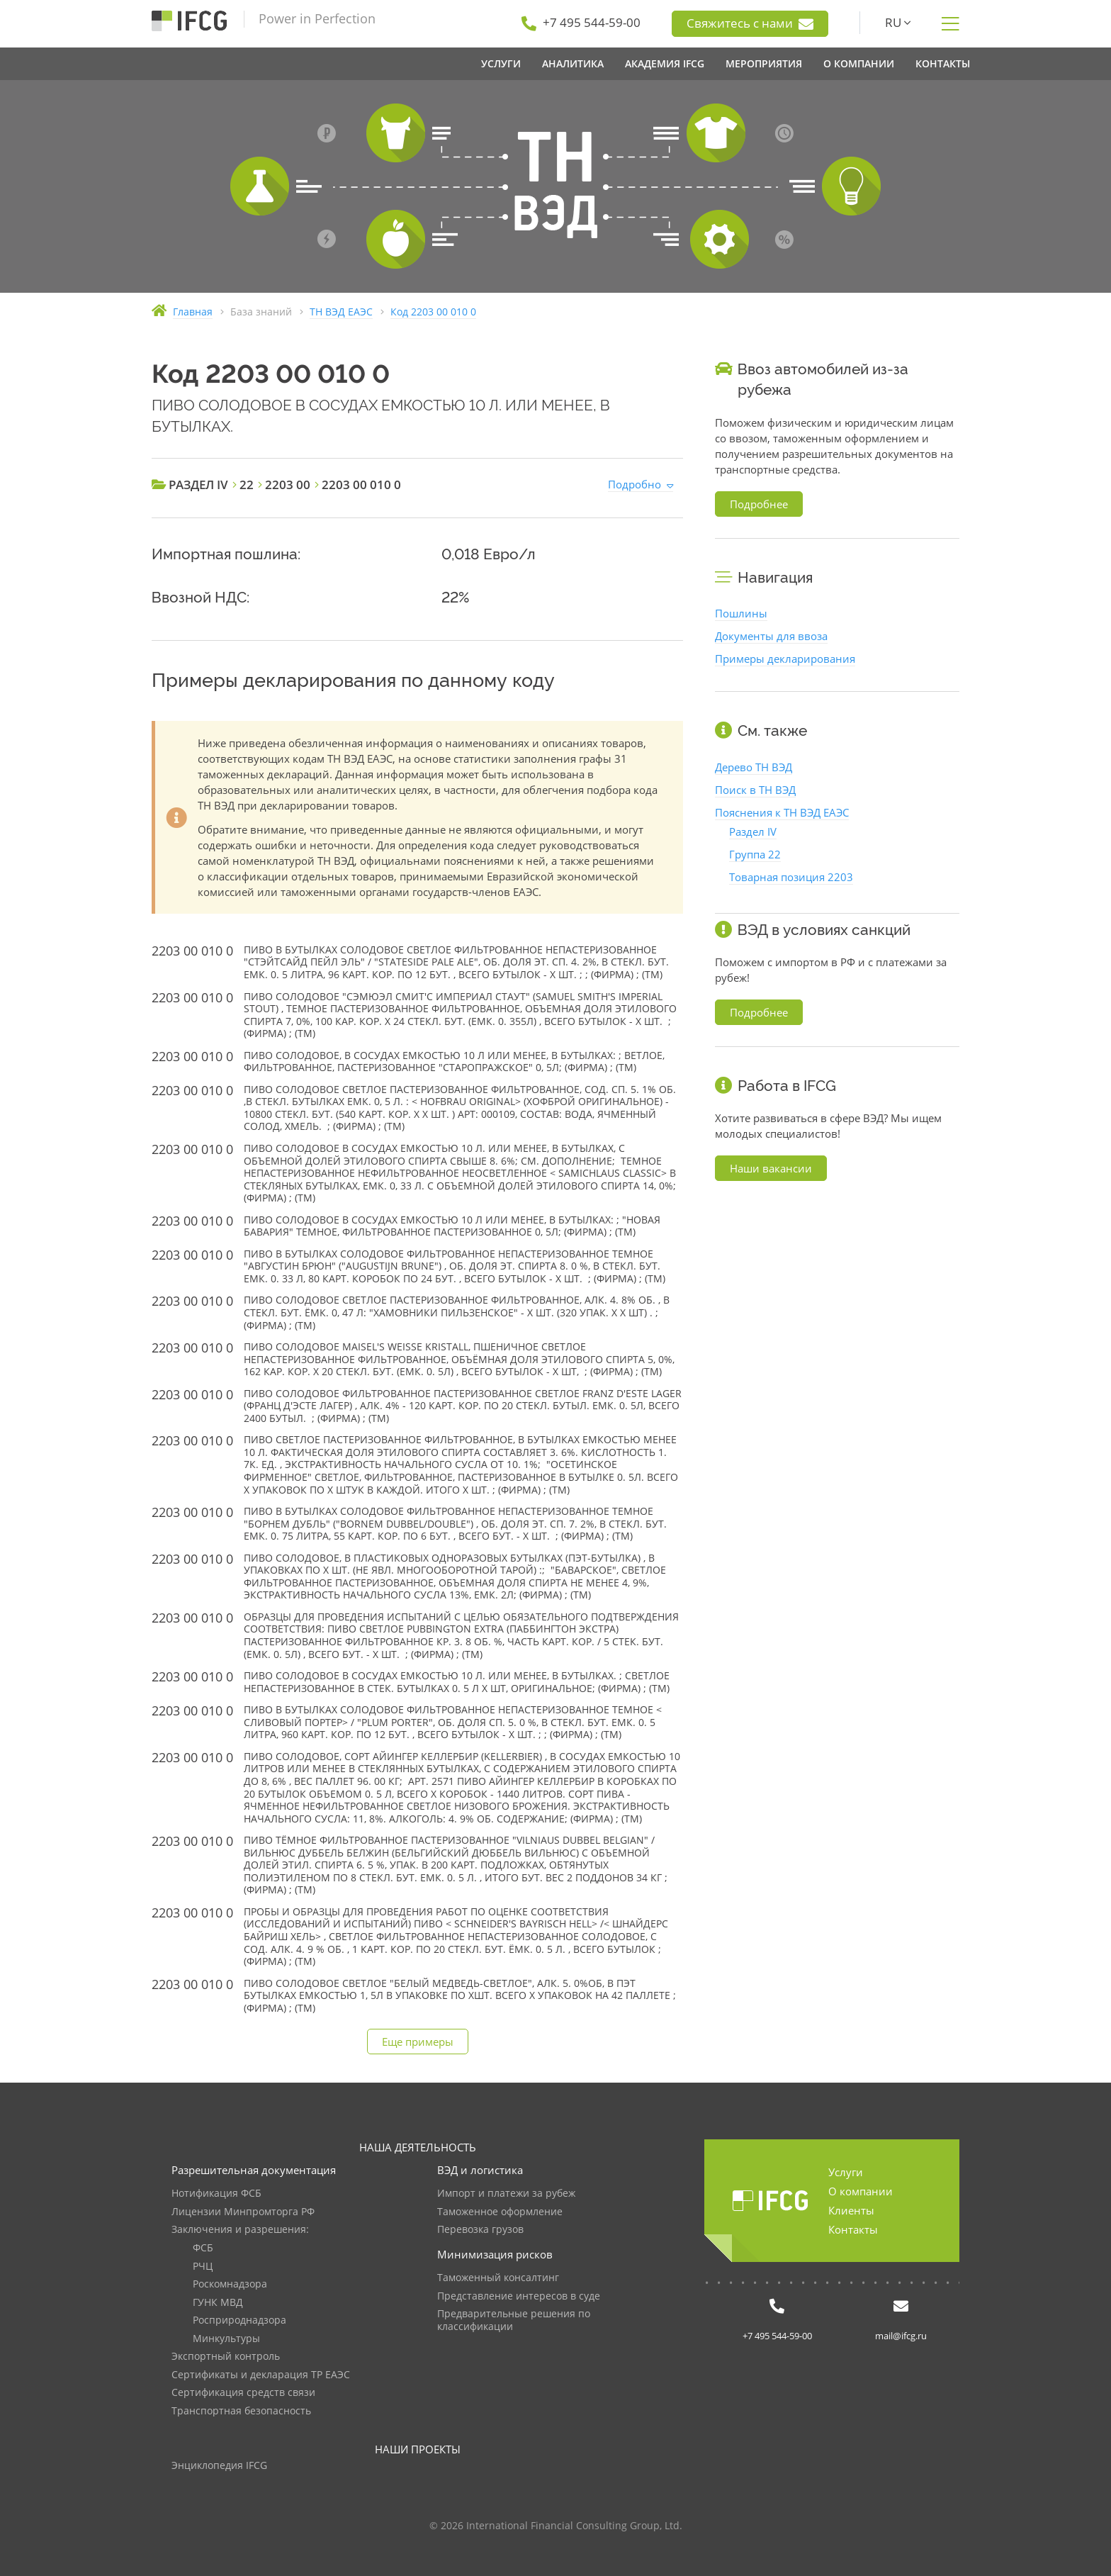 Image resolution: width=1111 pixels, height=2576 pixels. What do you see at coordinates (506, 2194) in the screenshot?
I see `Импорт и платежи за рубеж` at bounding box center [506, 2194].